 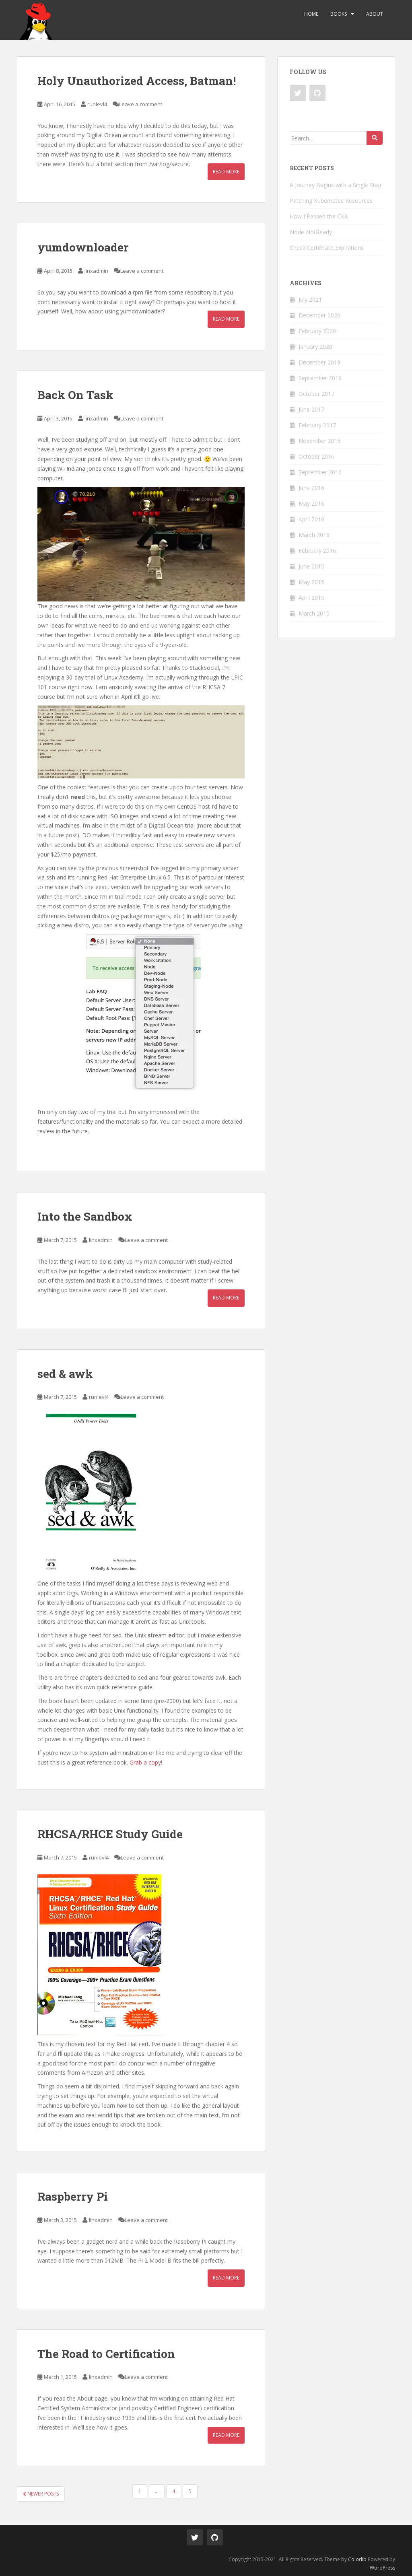 What do you see at coordinates (320, 441) in the screenshot?
I see `November 2016` at bounding box center [320, 441].